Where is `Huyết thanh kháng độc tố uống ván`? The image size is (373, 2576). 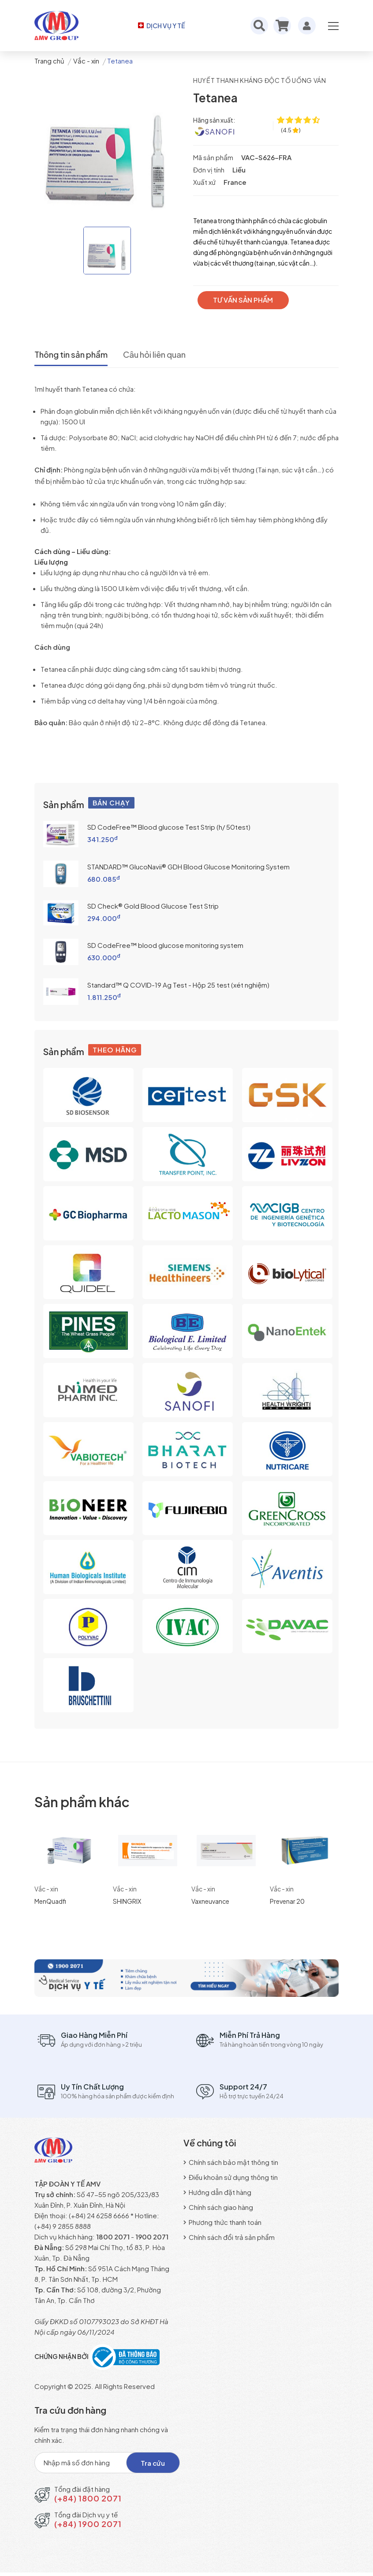
Huyết thanh kháng độc tố uống ván is located at coordinates (262, 80).